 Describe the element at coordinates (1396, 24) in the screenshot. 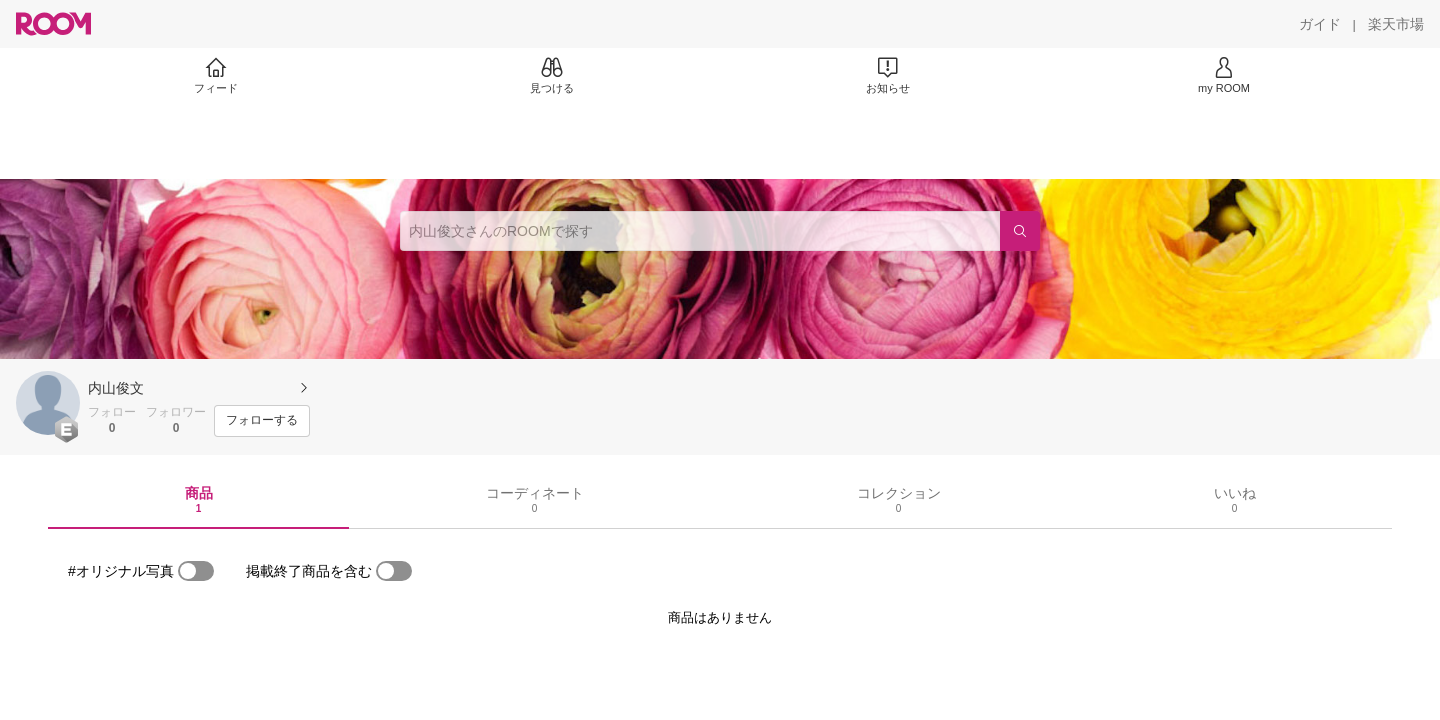

I see `[楽天市場]` at that location.